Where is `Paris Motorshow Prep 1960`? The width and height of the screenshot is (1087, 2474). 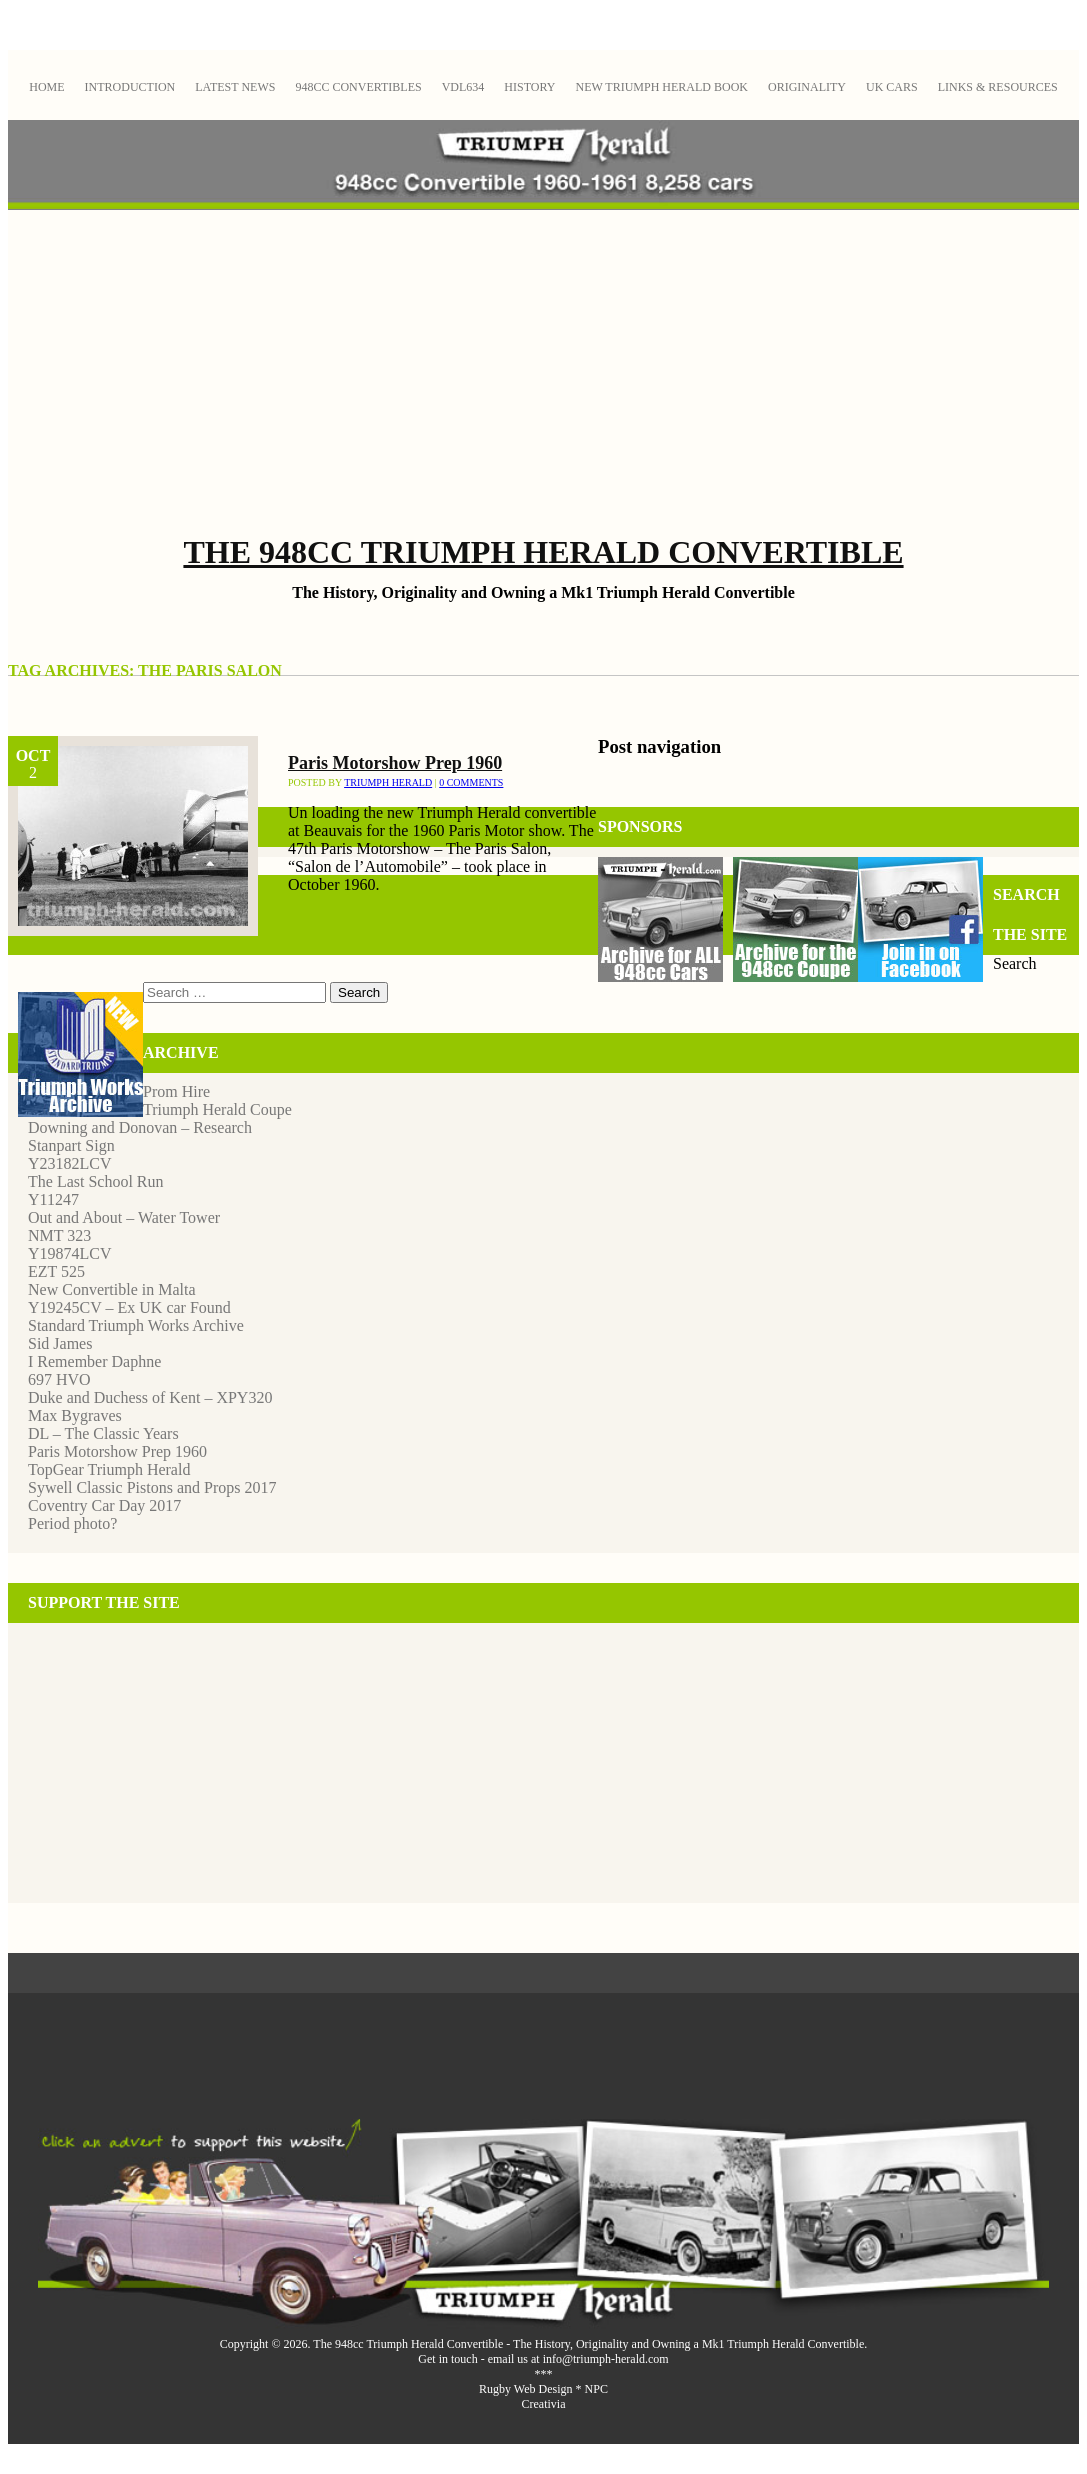 Paris Motorshow Prep 1960 is located at coordinates (395, 763).